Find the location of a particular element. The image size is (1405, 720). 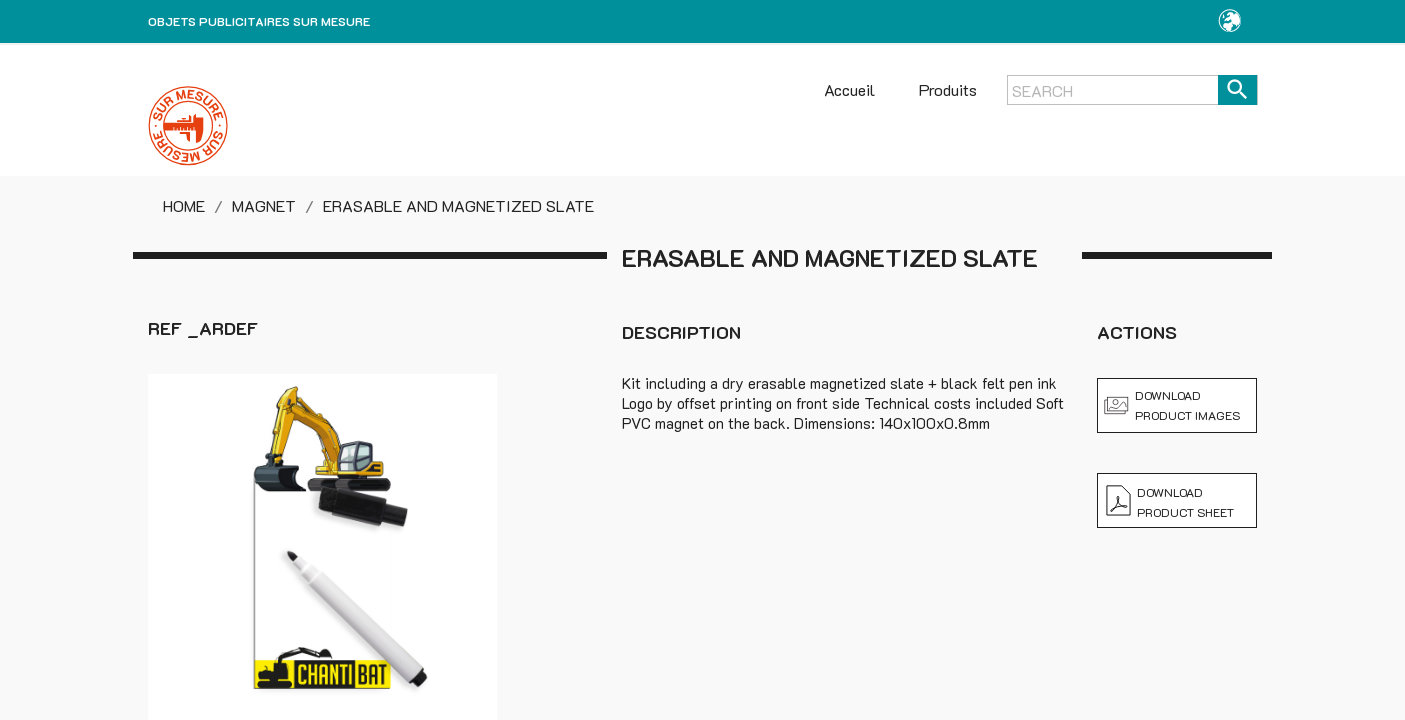

[button] is located at coordinates (1229, 22).